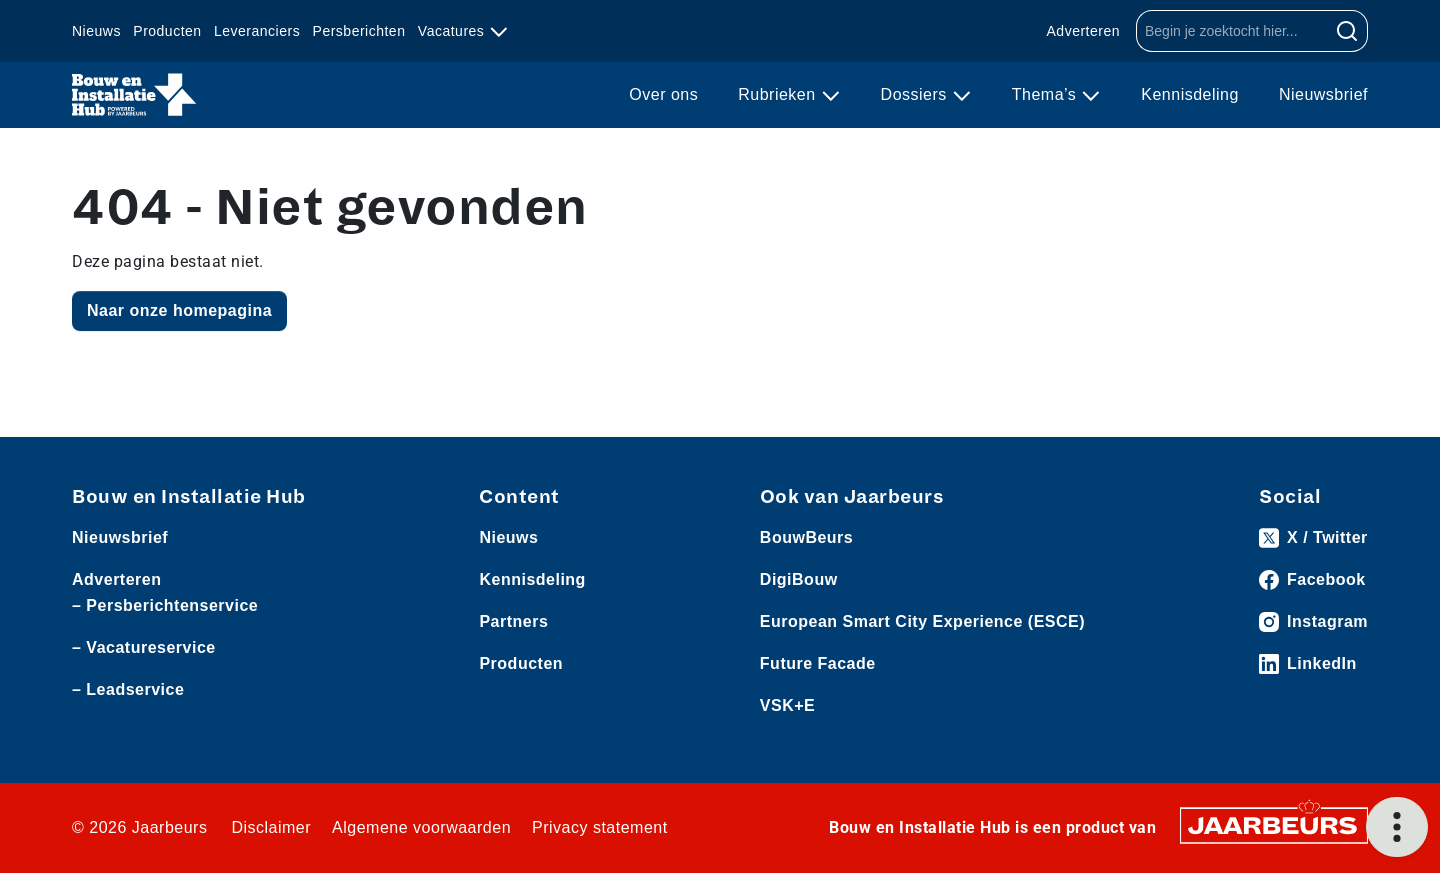 The image size is (1440, 873). What do you see at coordinates (96, 31) in the screenshot?
I see `Nieuws` at bounding box center [96, 31].